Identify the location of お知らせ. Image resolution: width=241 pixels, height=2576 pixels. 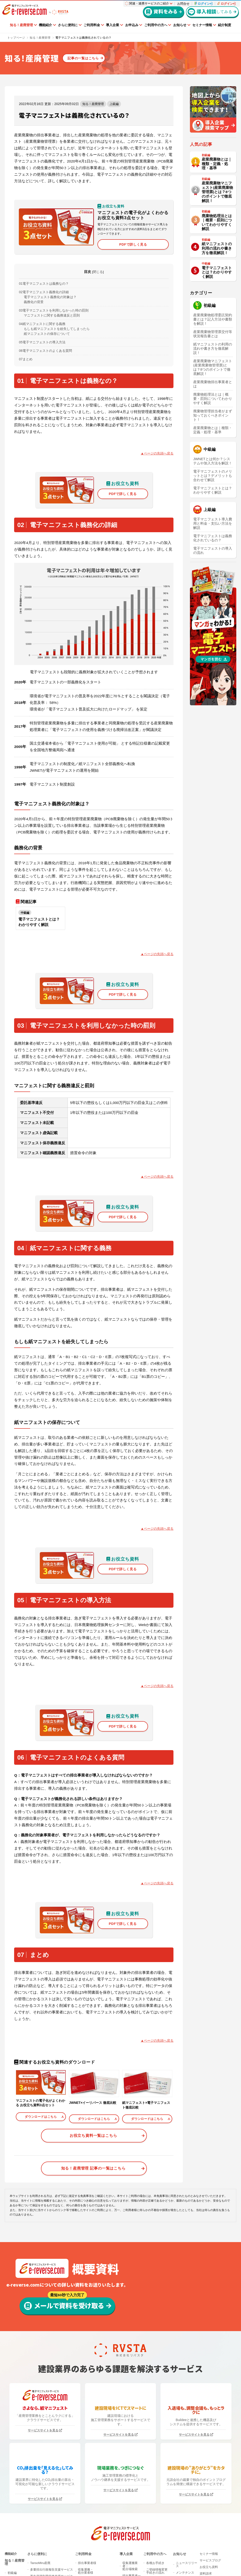
(179, 28).